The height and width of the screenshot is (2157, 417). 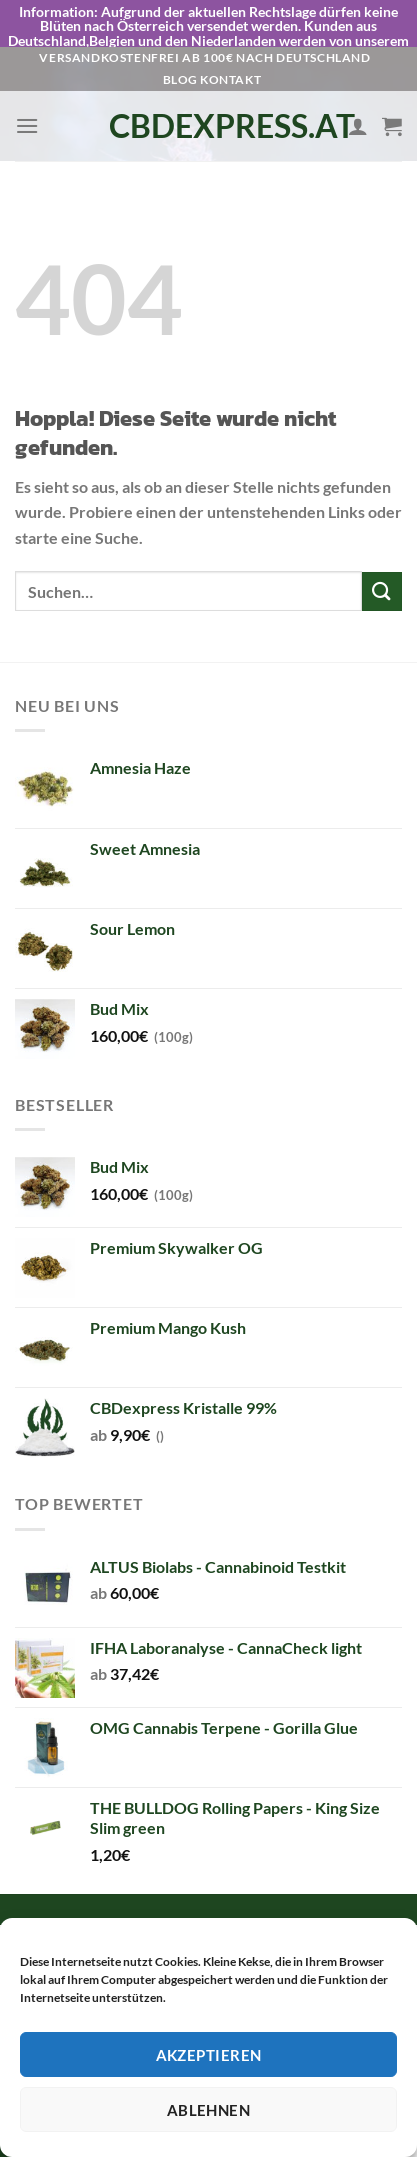 What do you see at coordinates (27, 88) in the screenshot?
I see `[Menü]` at bounding box center [27, 88].